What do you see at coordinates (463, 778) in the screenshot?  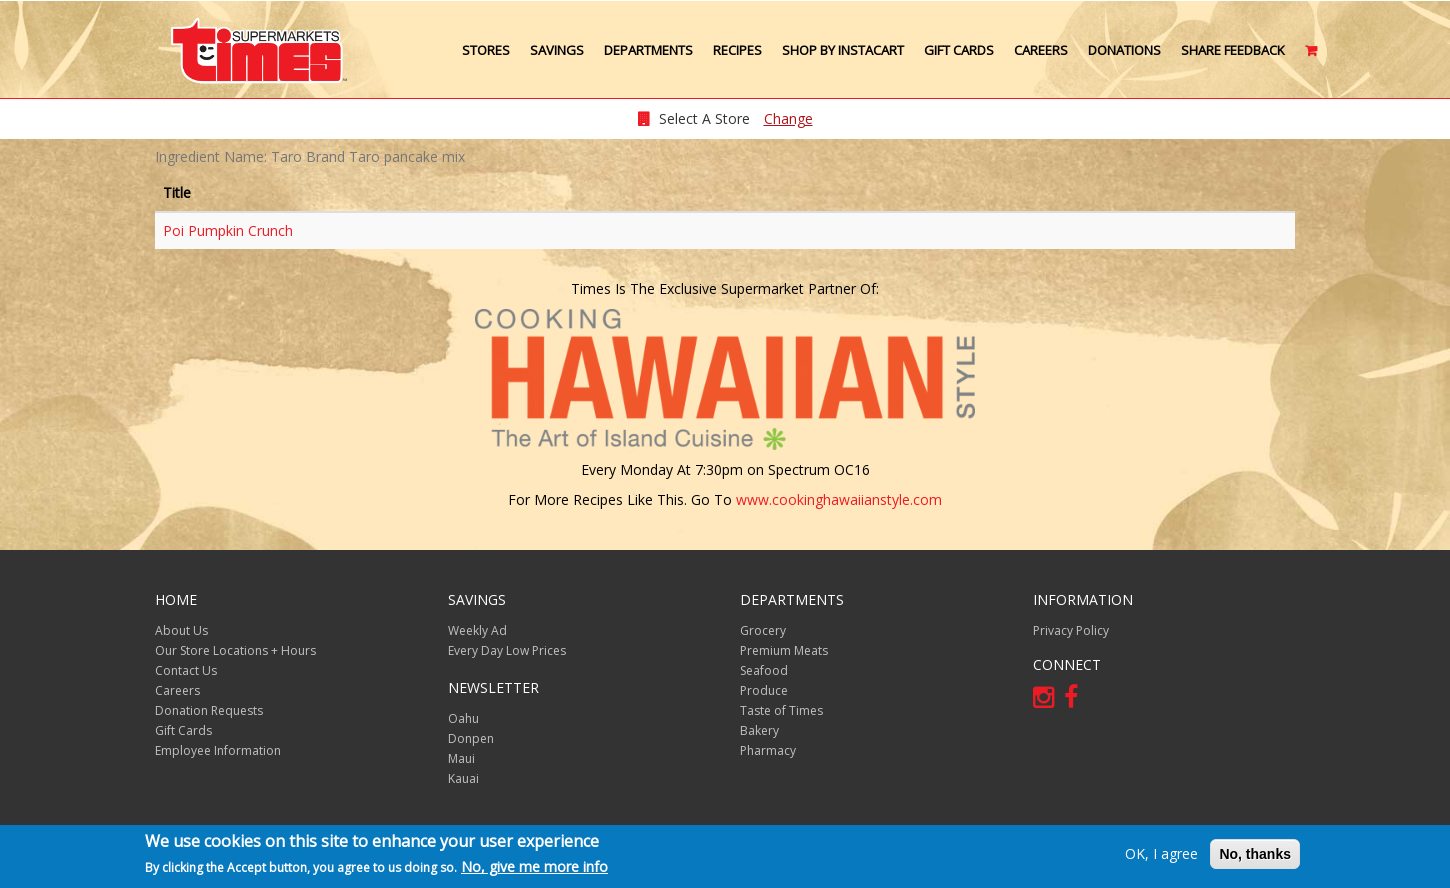 I see `Kauai` at bounding box center [463, 778].